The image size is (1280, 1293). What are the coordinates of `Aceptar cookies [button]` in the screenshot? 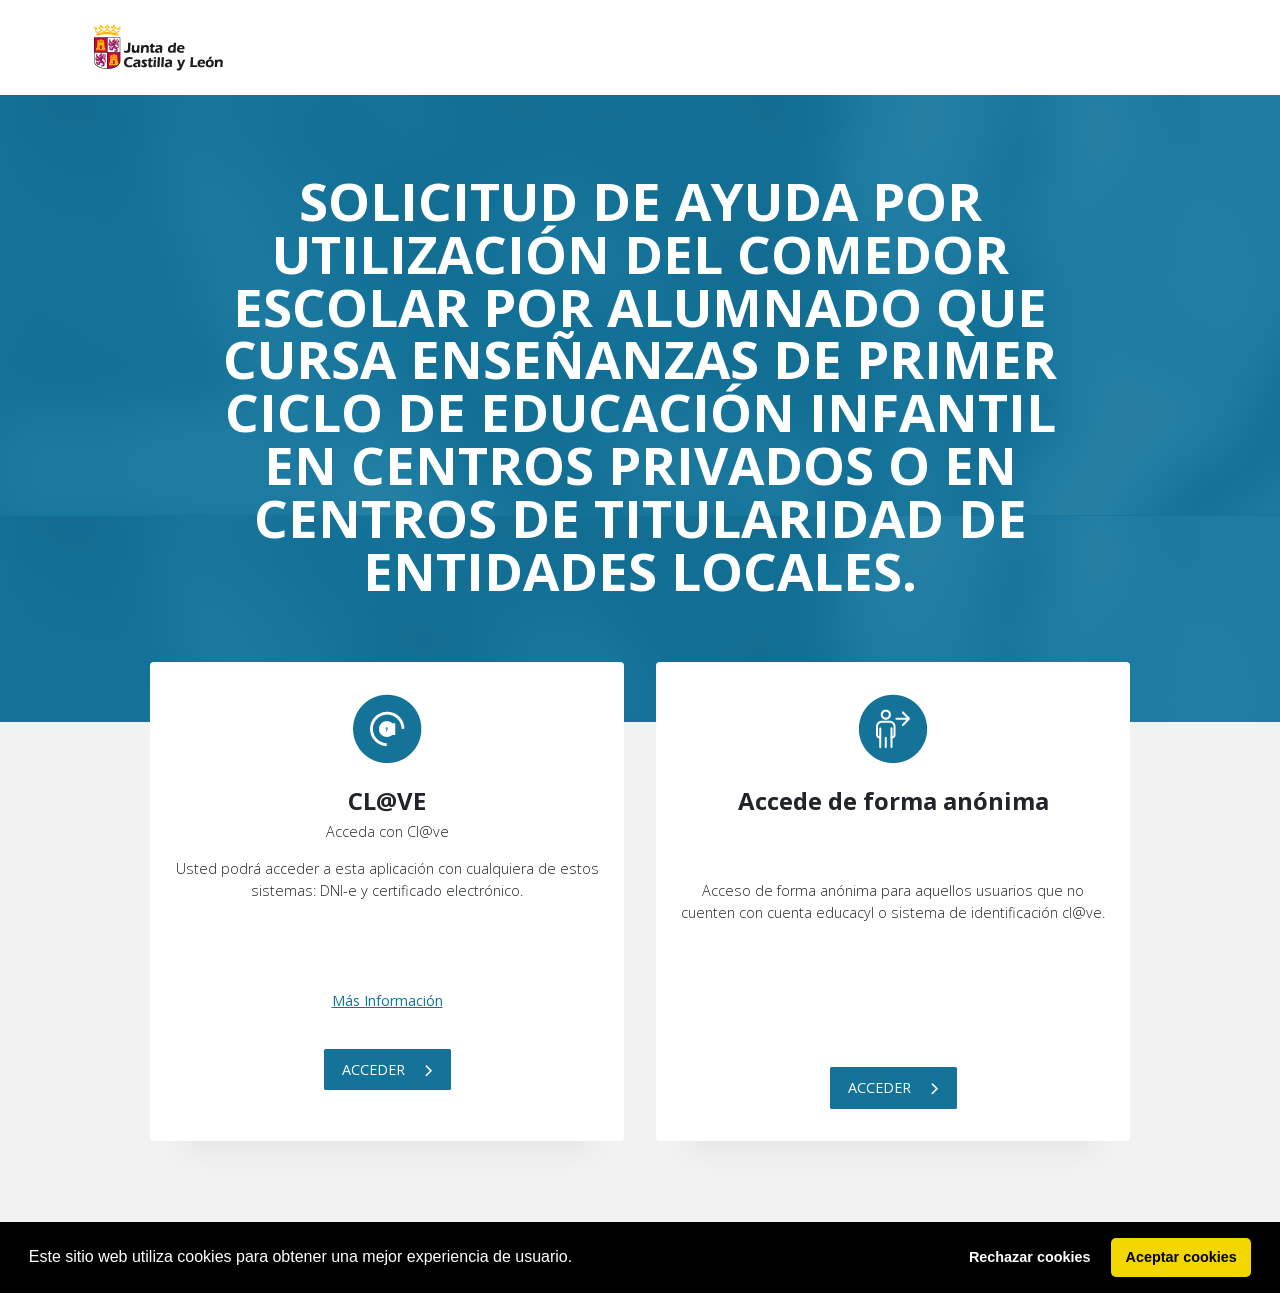 It's located at (1181, 1257).